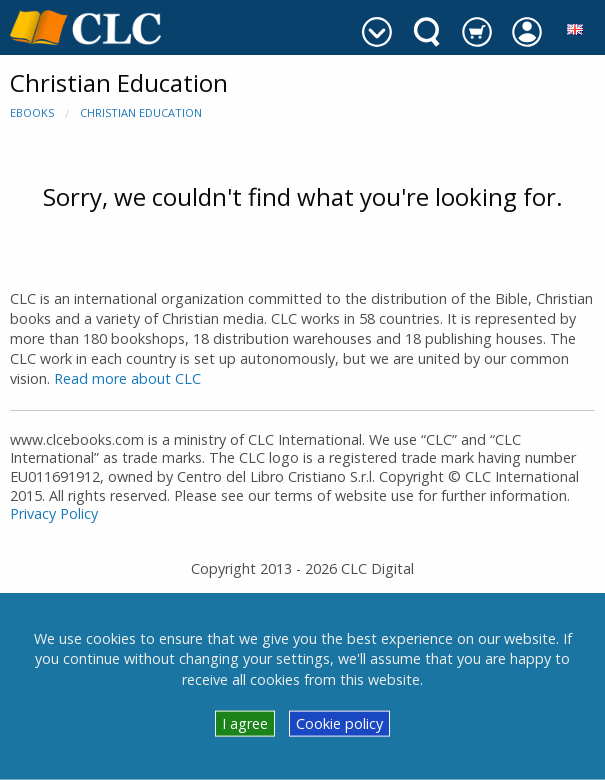 The image size is (605, 780). Describe the element at coordinates (245, 723) in the screenshot. I see `I agree` at that location.